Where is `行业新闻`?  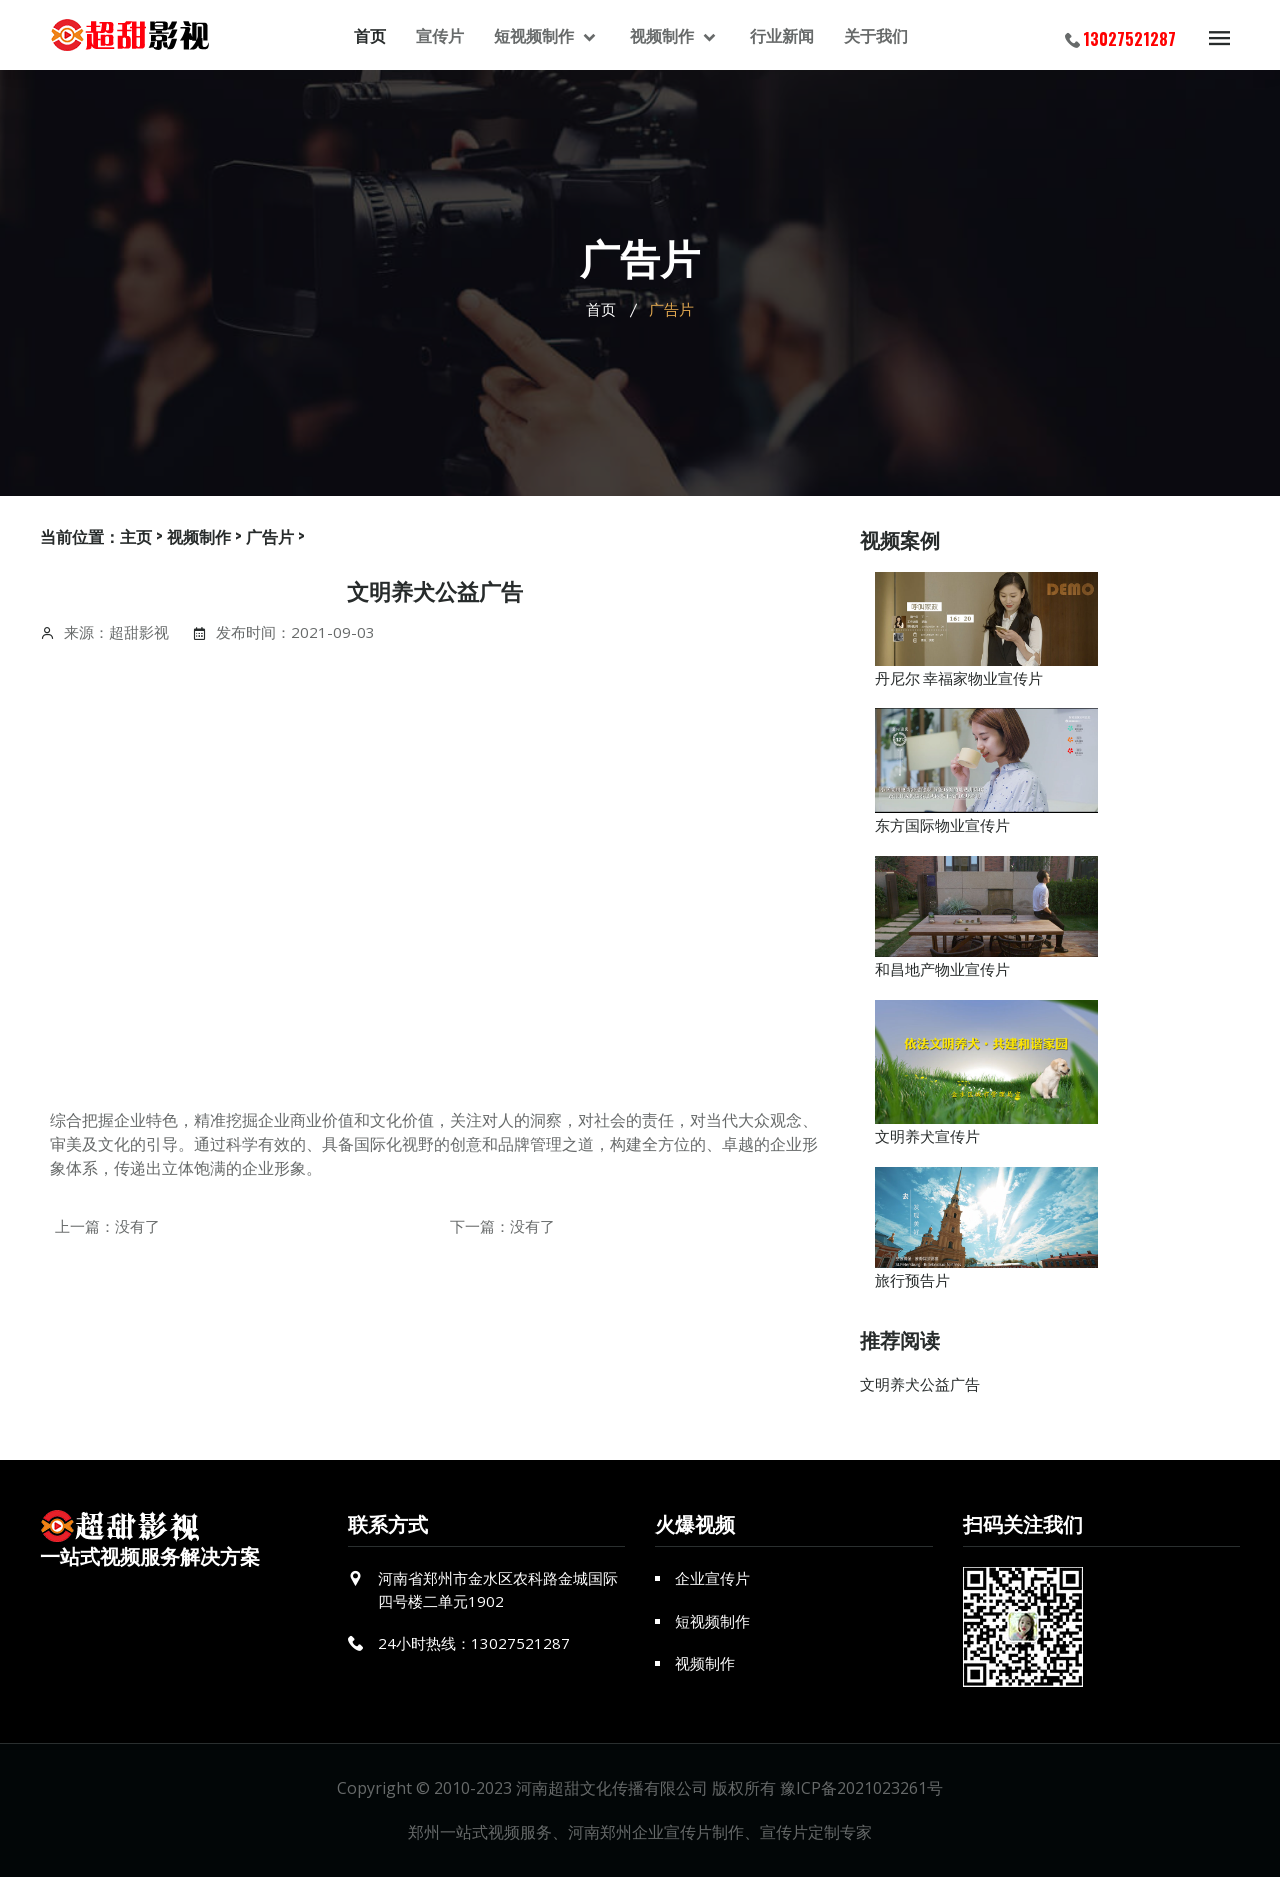
行业新闻 is located at coordinates (782, 35).